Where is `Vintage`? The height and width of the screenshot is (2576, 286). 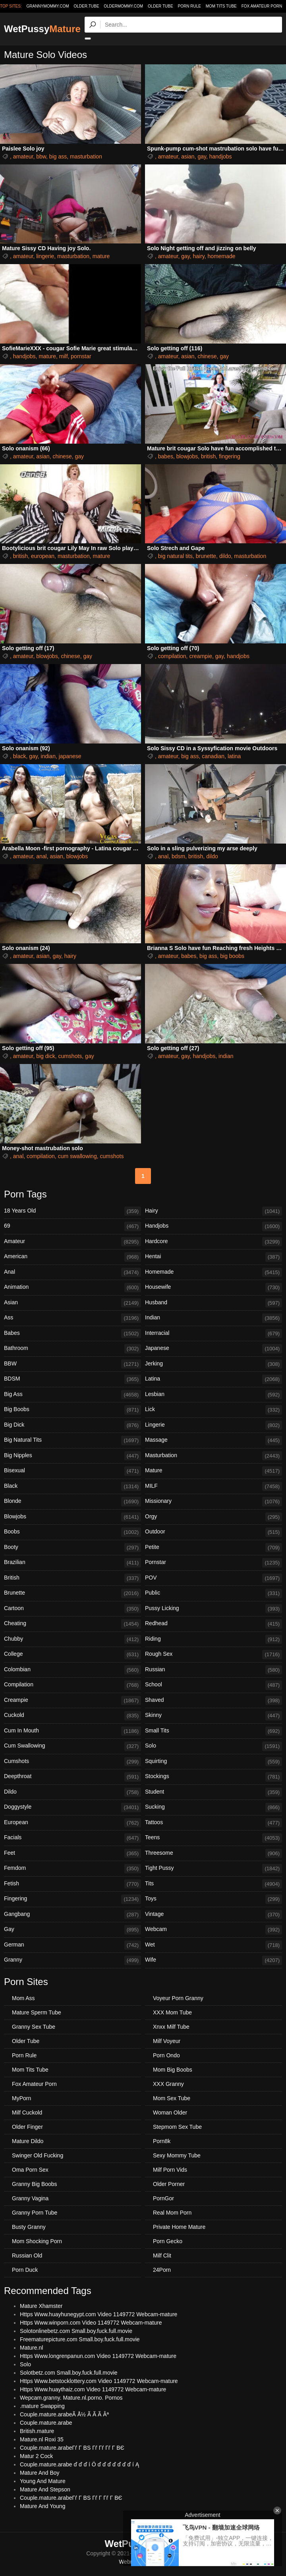 Vintage is located at coordinates (213, 1914).